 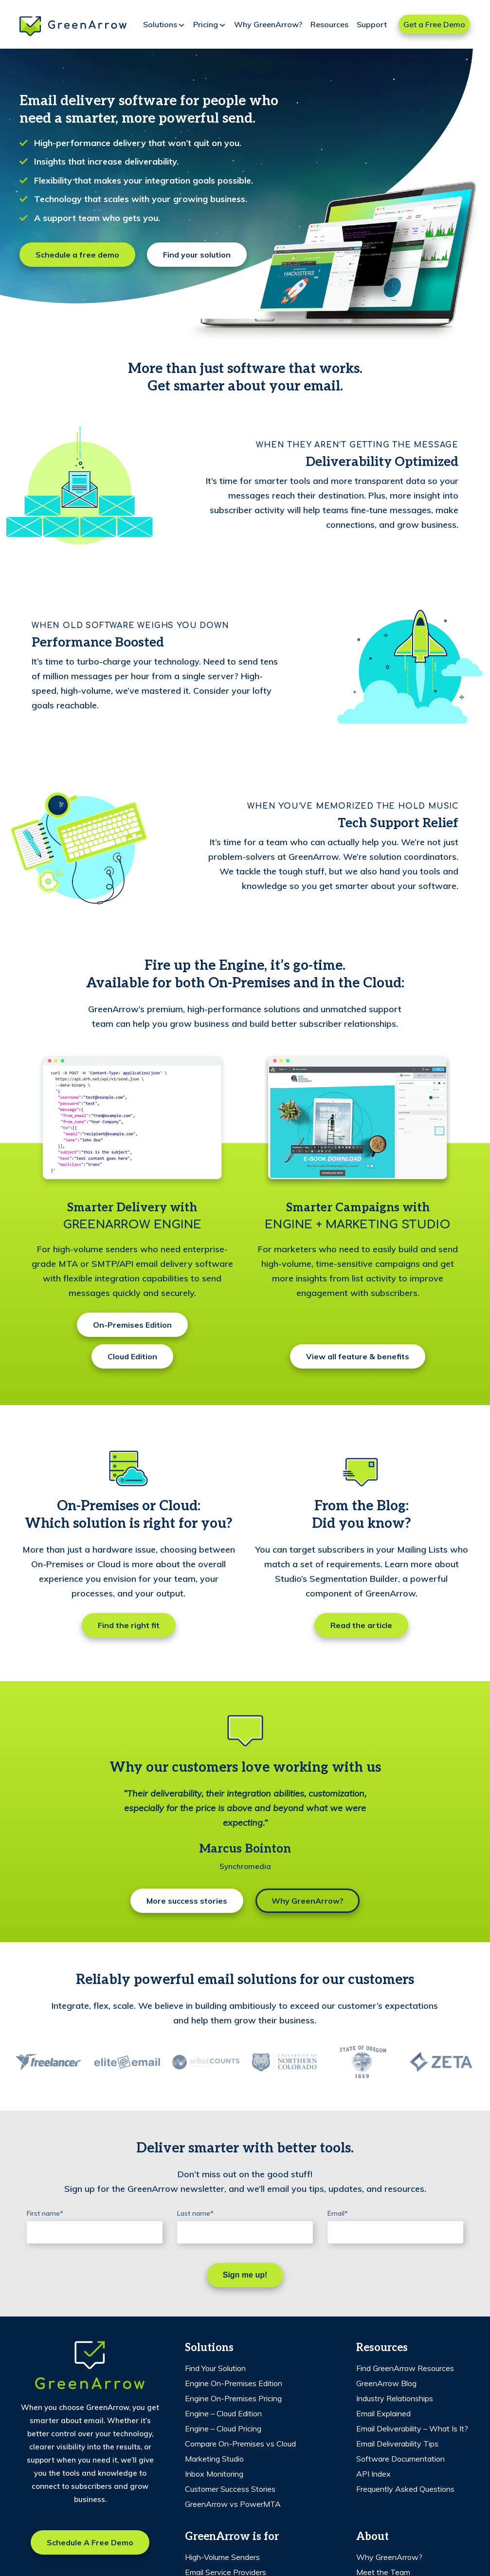 What do you see at coordinates (132, 1356) in the screenshot?
I see `Cloud Edition` at bounding box center [132, 1356].